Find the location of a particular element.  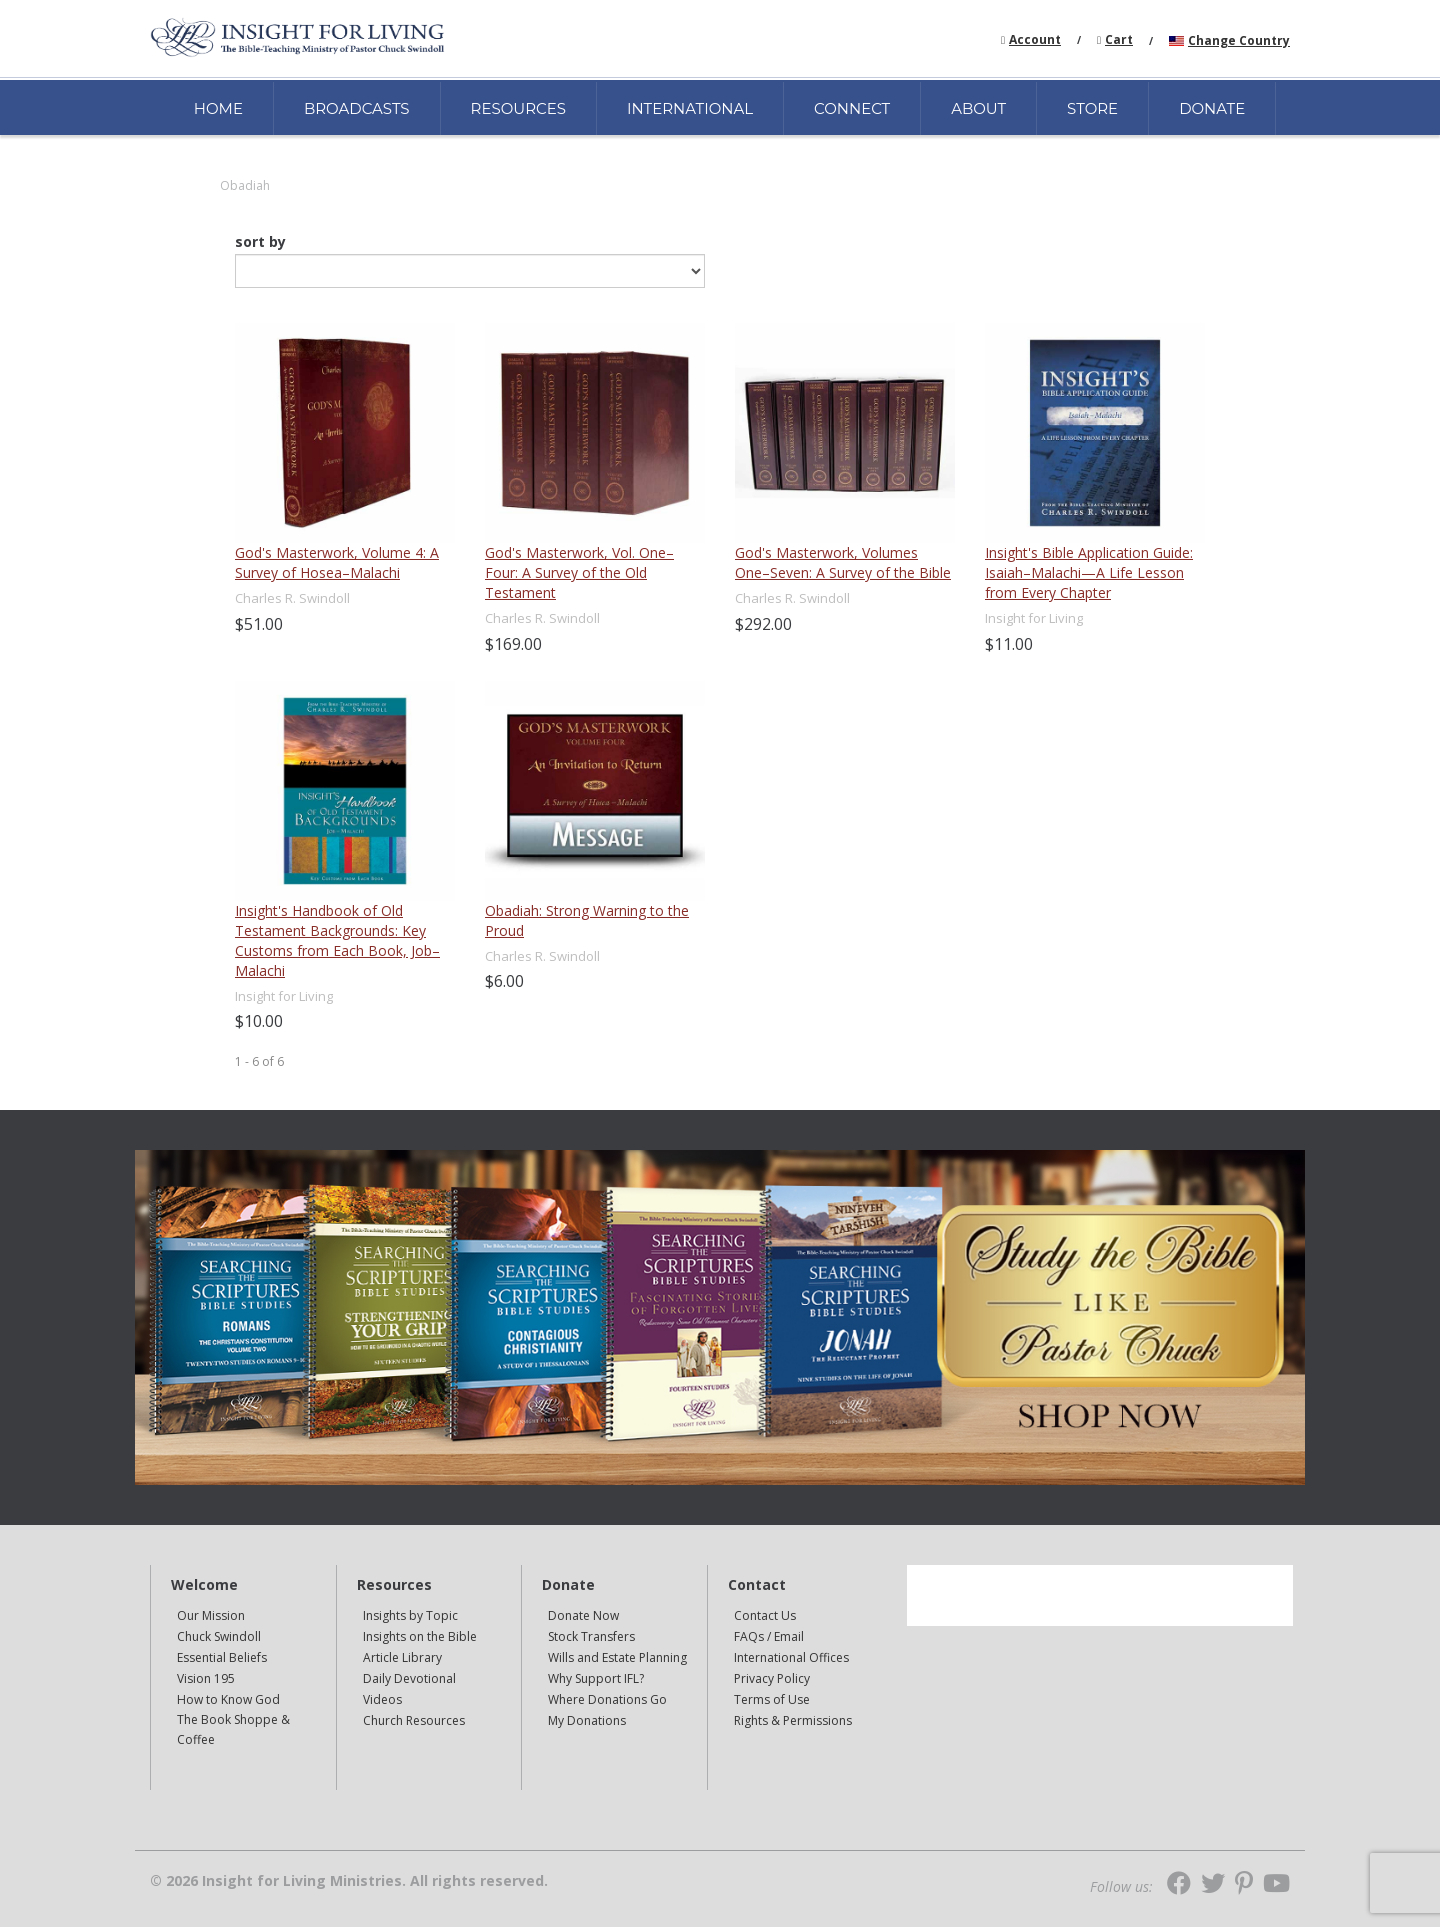

$11.00 is located at coordinates (1009, 644).